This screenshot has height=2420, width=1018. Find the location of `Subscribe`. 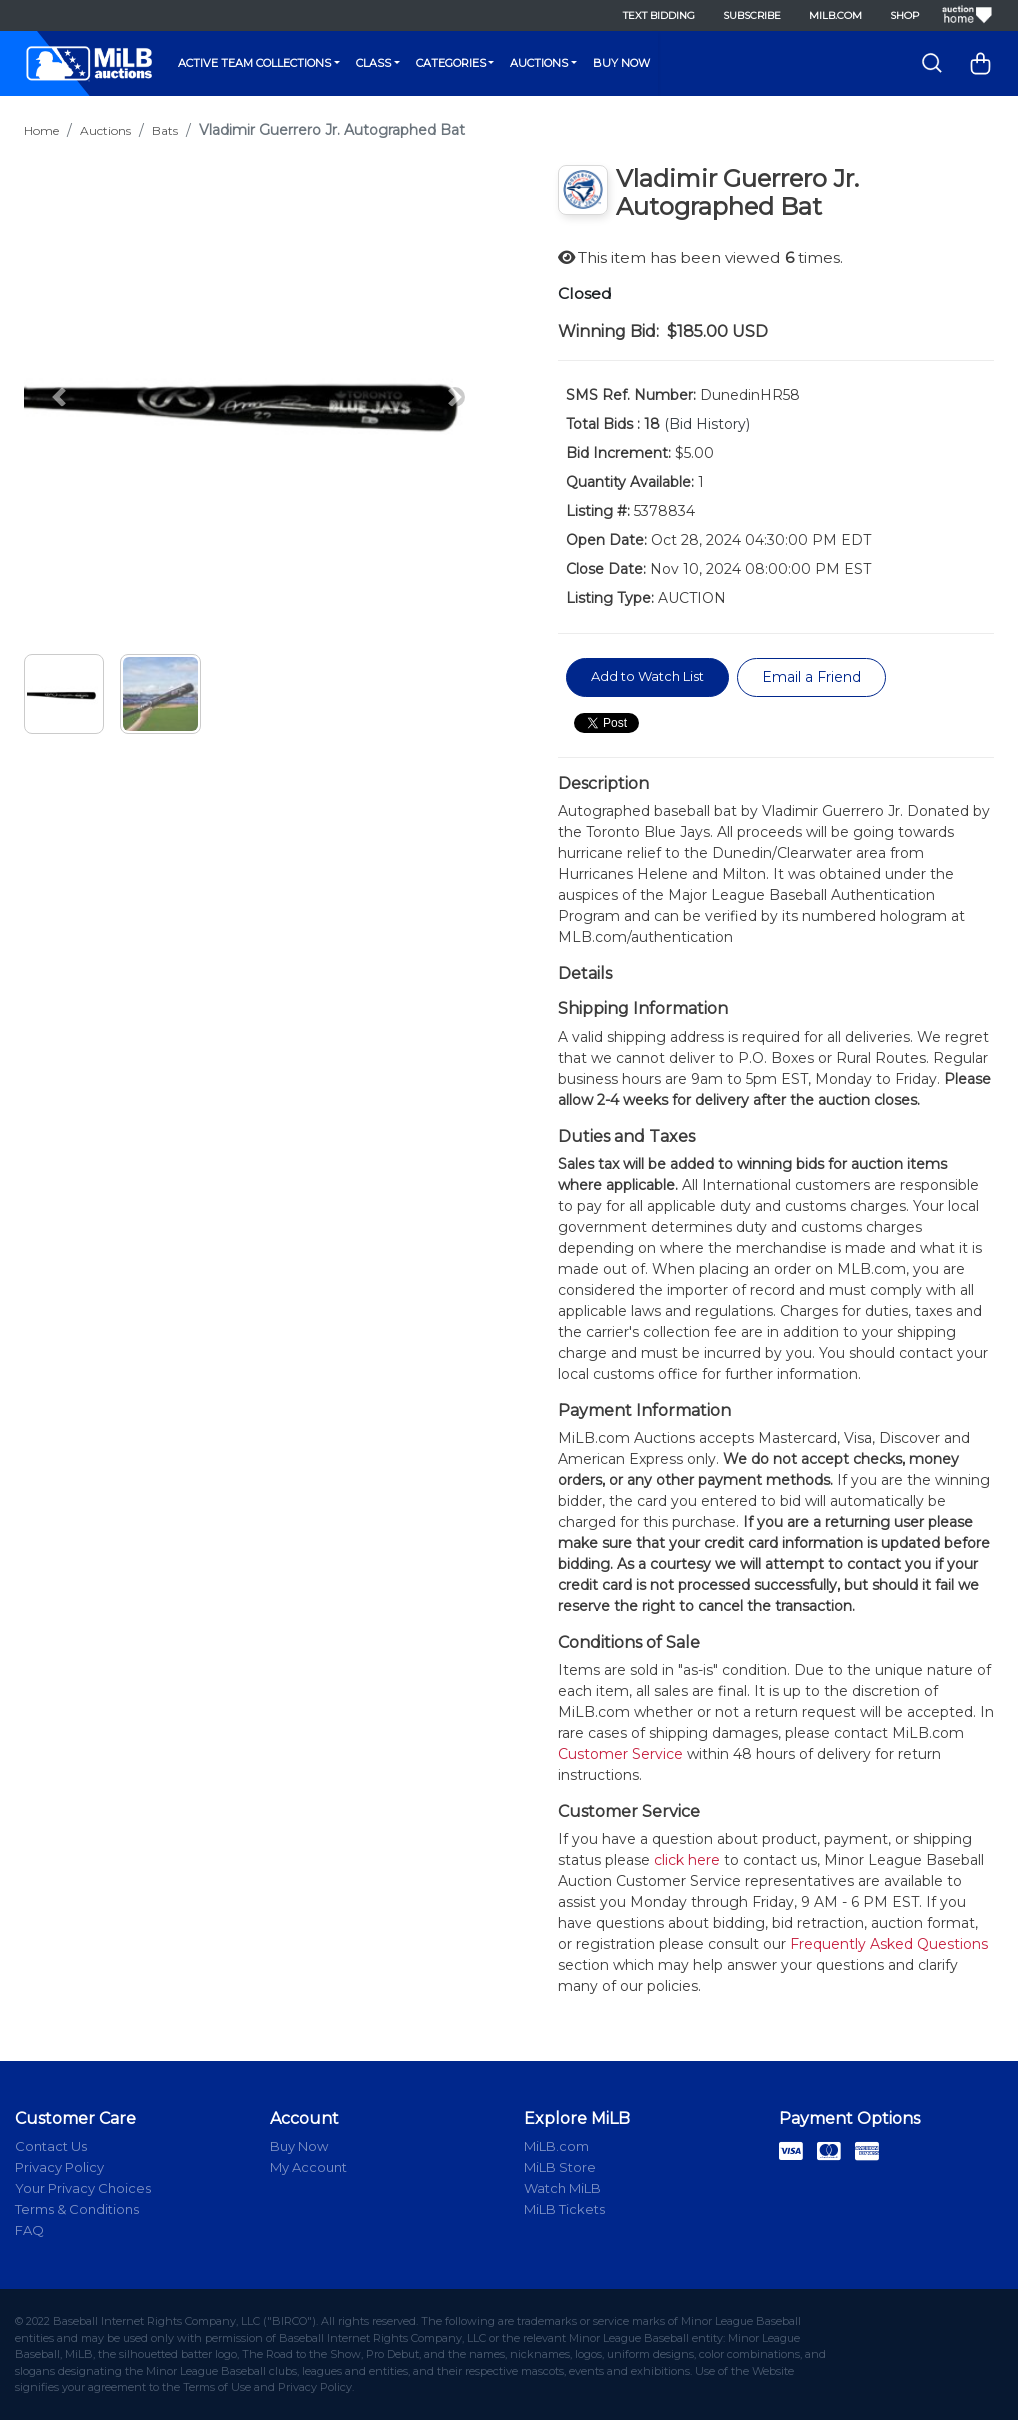

Subscribe is located at coordinates (752, 15).